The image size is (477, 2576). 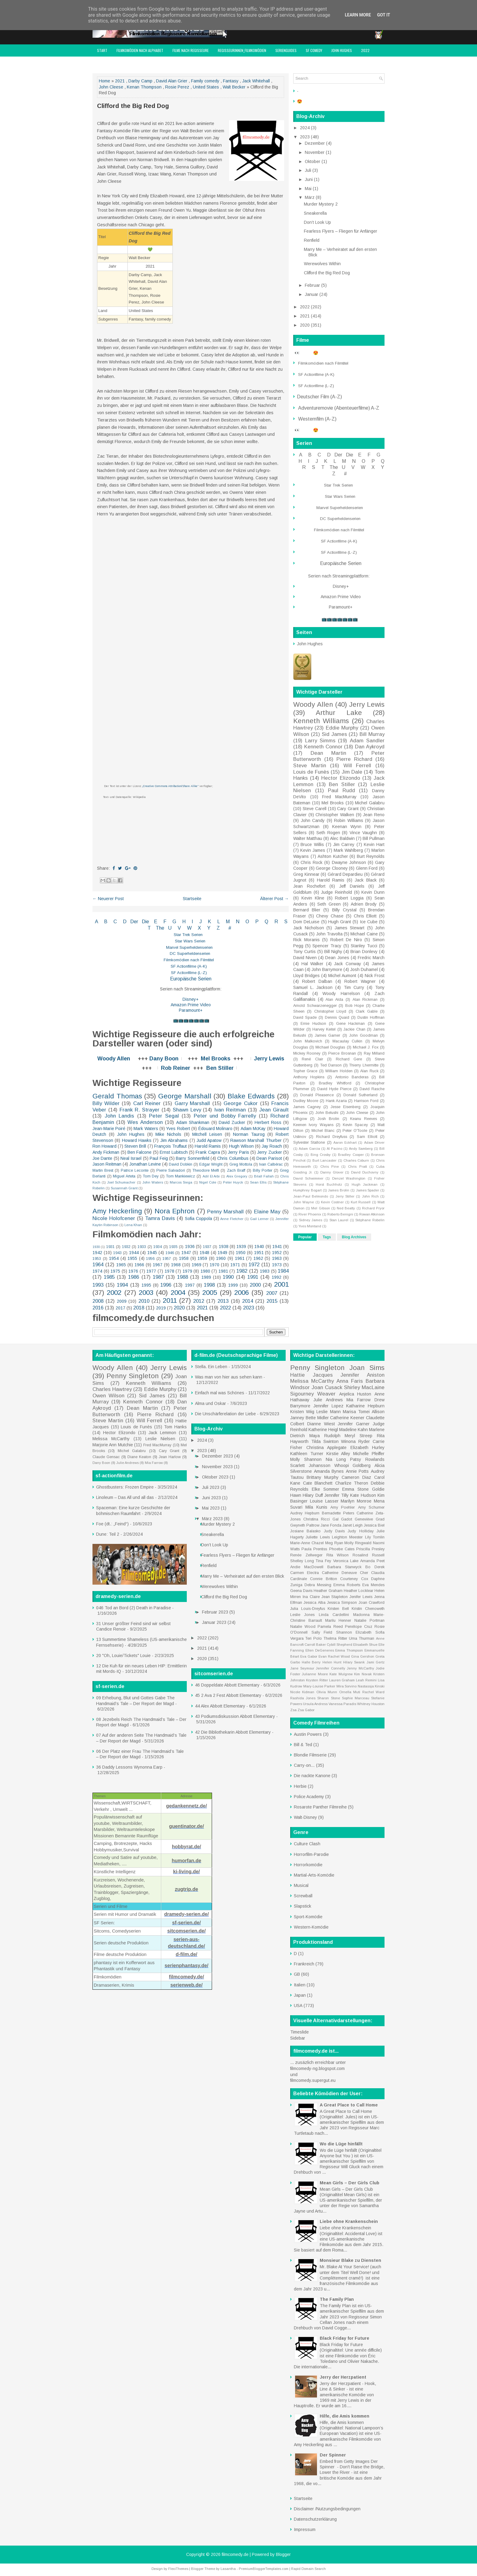 I want to click on 1959, so click(x=202, y=1258).